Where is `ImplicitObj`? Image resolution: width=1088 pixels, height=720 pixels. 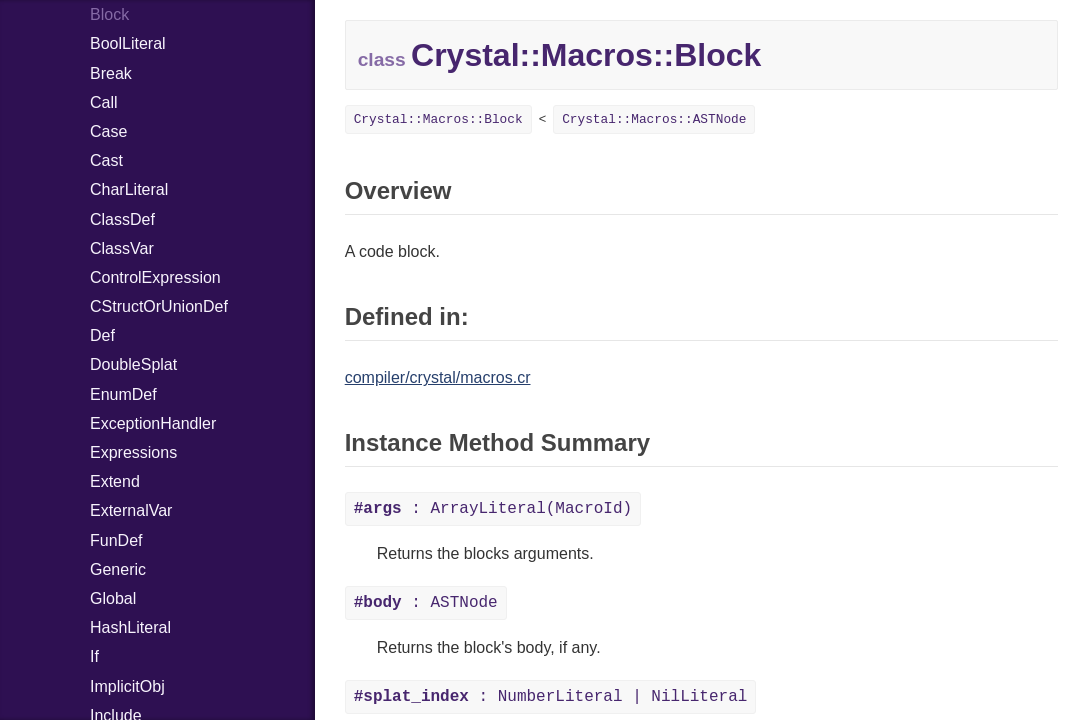 ImplicitObj is located at coordinates (127, 686).